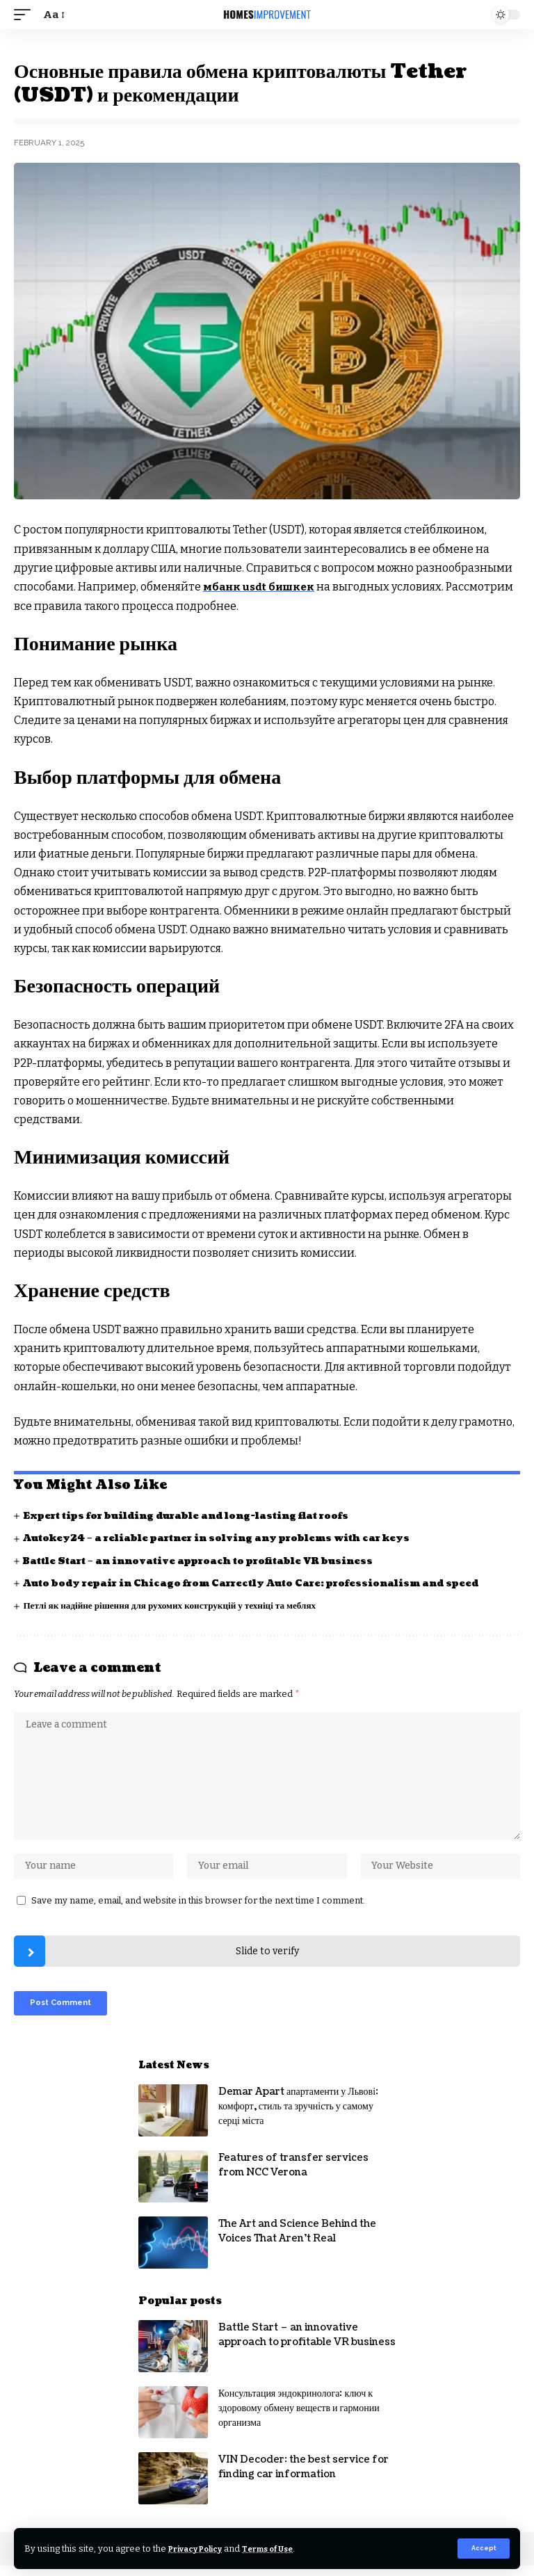 Image resolution: width=534 pixels, height=2576 pixels. What do you see at coordinates (284, 2548) in the screenshot?
I see `Terms of Use` at bounding box center [284, 2548].